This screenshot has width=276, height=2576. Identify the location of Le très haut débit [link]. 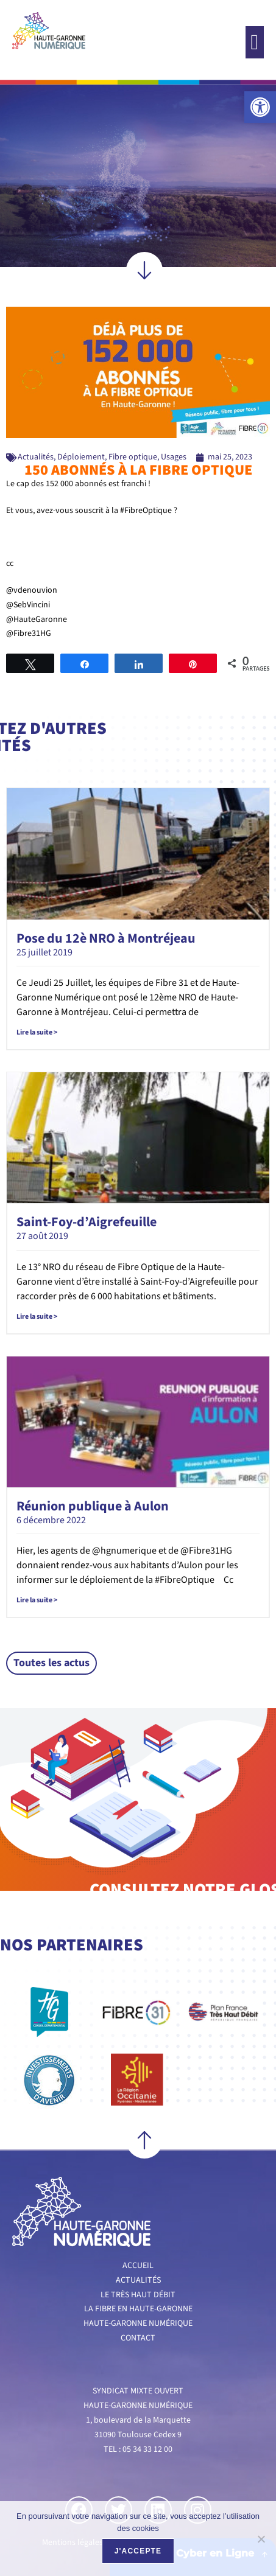
(138, 2295).